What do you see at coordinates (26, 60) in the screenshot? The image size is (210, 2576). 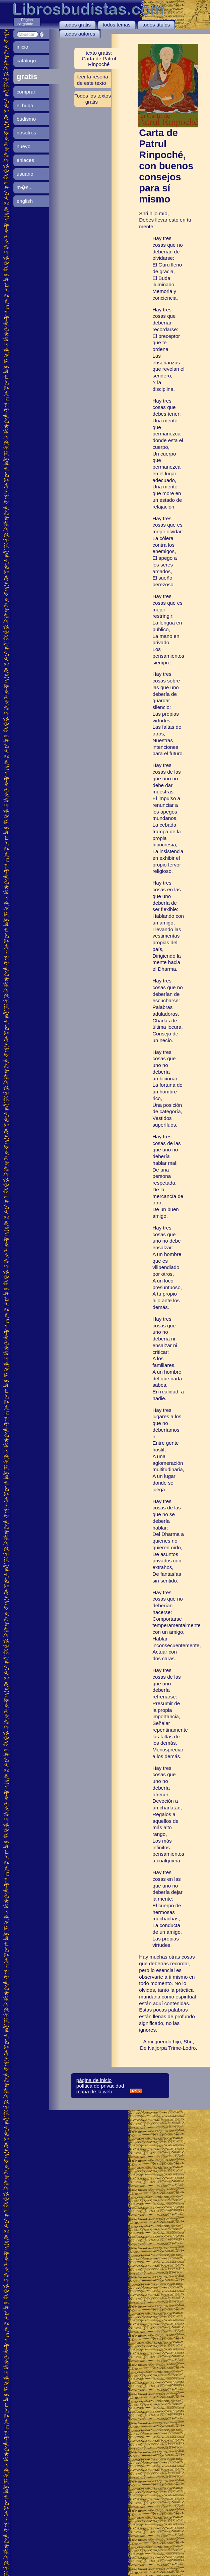 I see `catálogo` at bounding box center [26, 60].